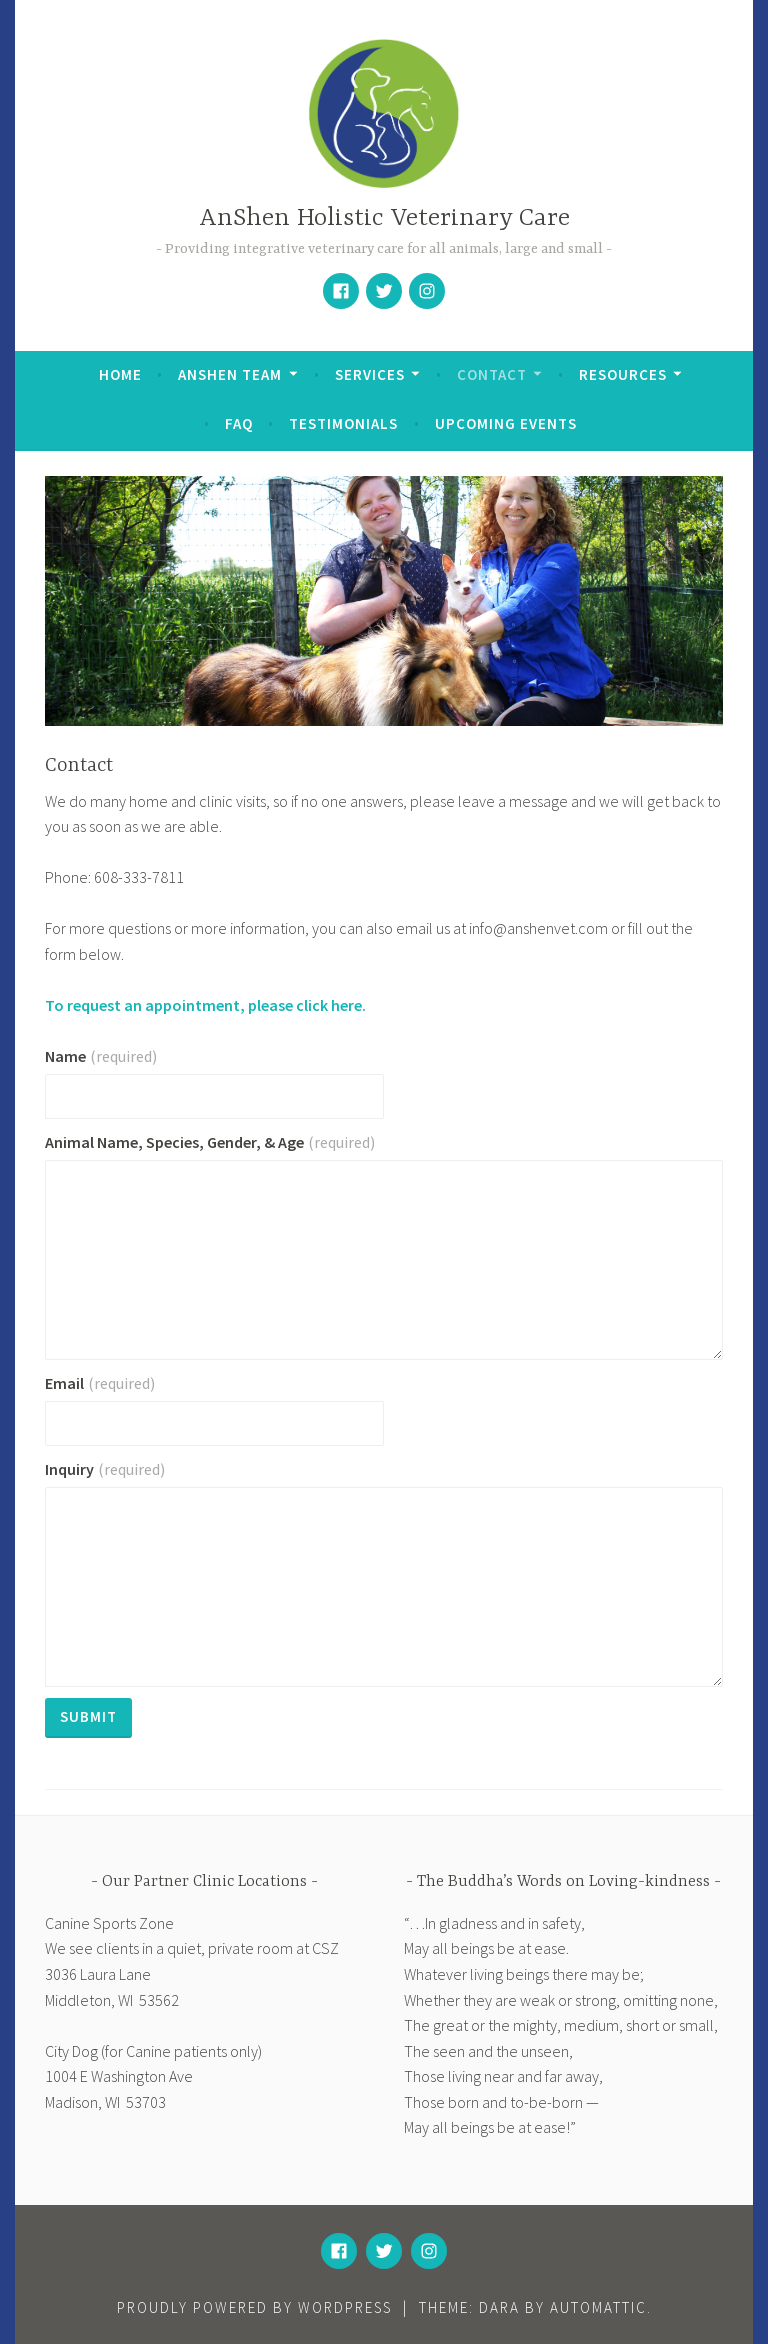  I want to click on AnShen Holistic Veterinary Care, so click(384, 218).